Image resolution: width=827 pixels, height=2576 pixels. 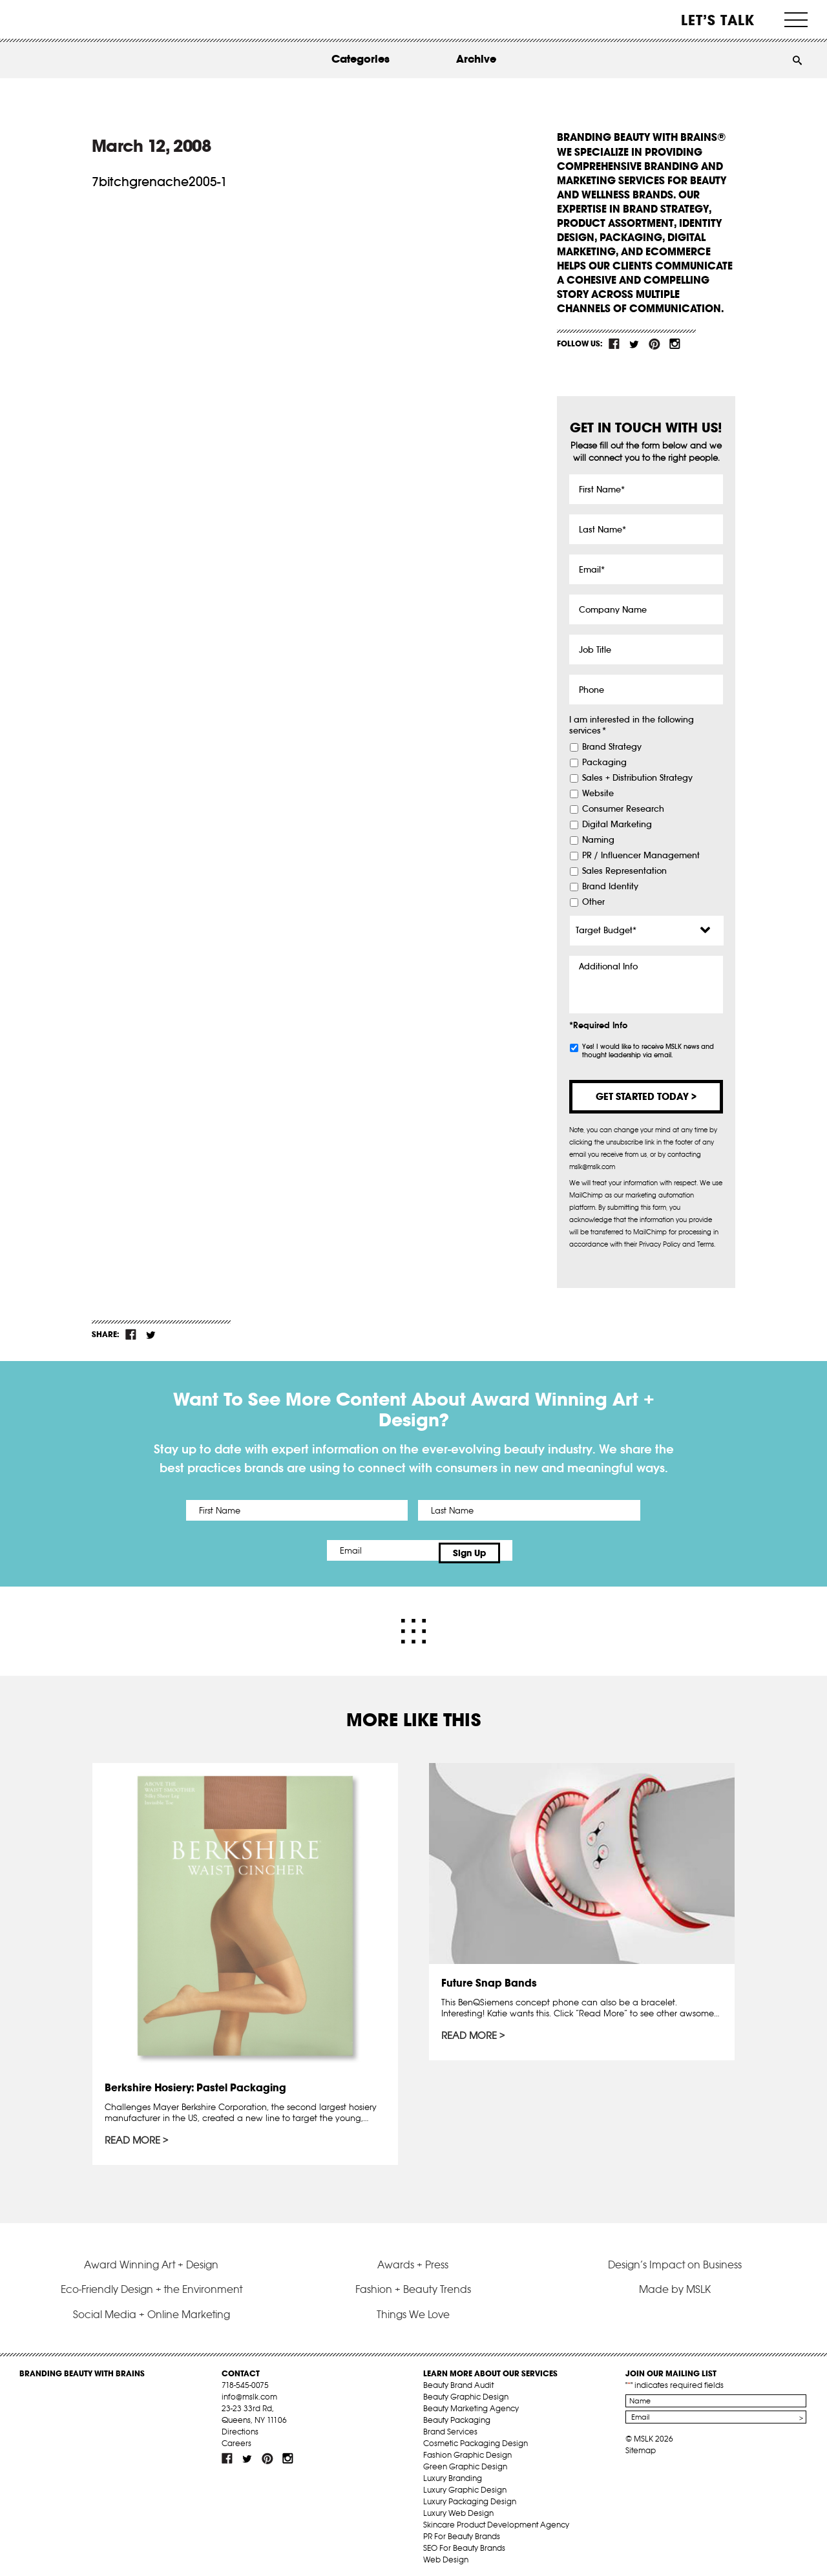 I want to click on Luxury Graphic Design, so click(x=465, y=2484).